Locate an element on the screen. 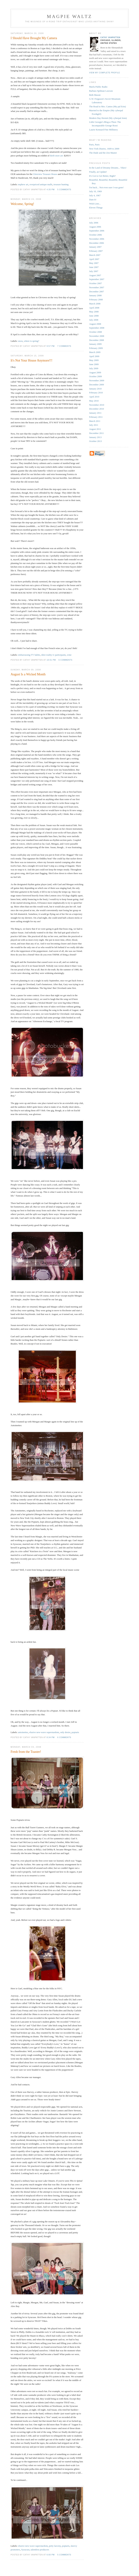 This screenshot has height=2576, width=139. petty larceny is located at coordinates (55, 2546).